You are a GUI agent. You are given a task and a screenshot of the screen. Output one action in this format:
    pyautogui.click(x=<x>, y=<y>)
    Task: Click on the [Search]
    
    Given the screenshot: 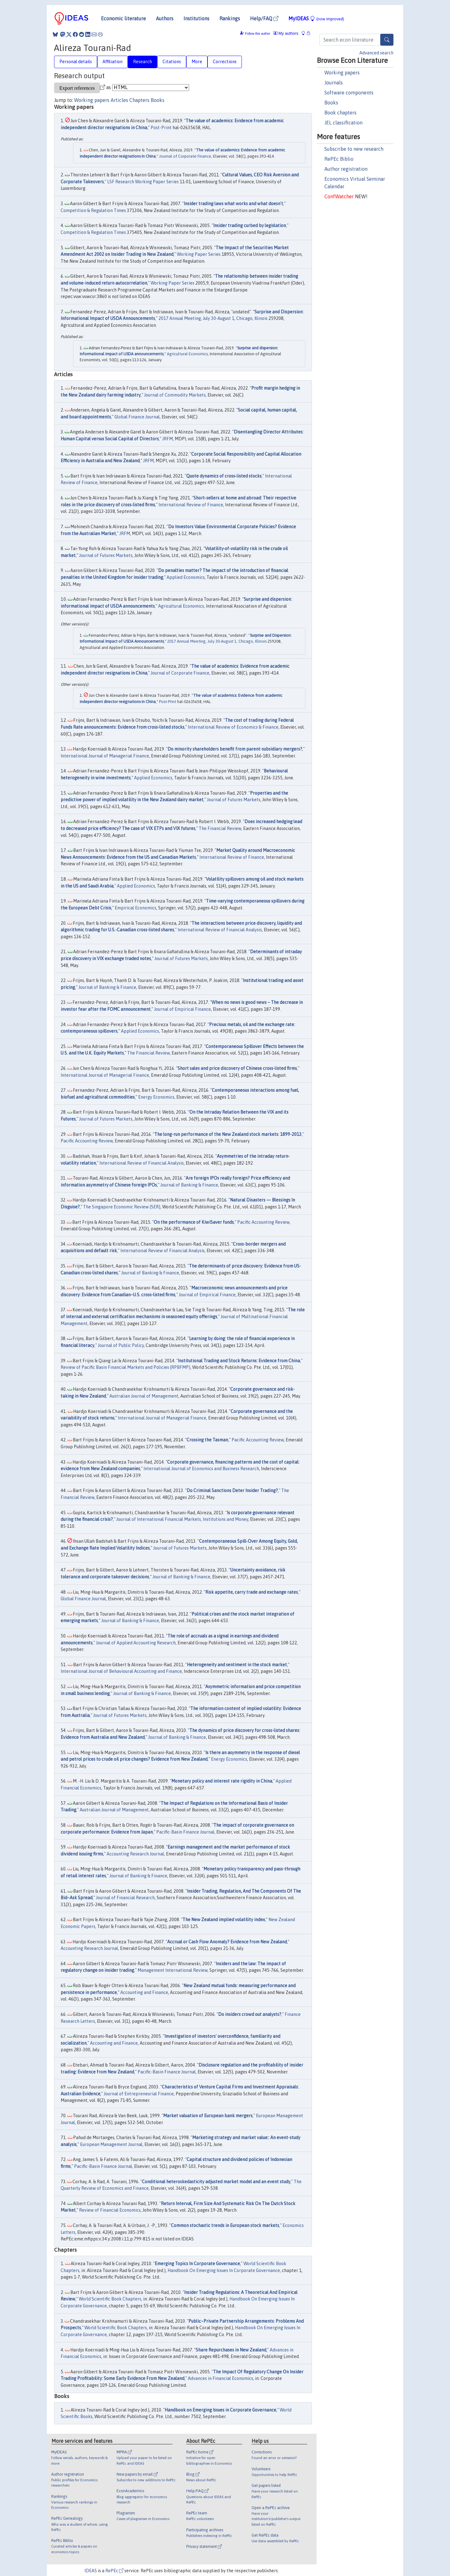 What is the action you would take?
    pyautogui.click(x=386, y=40)
    